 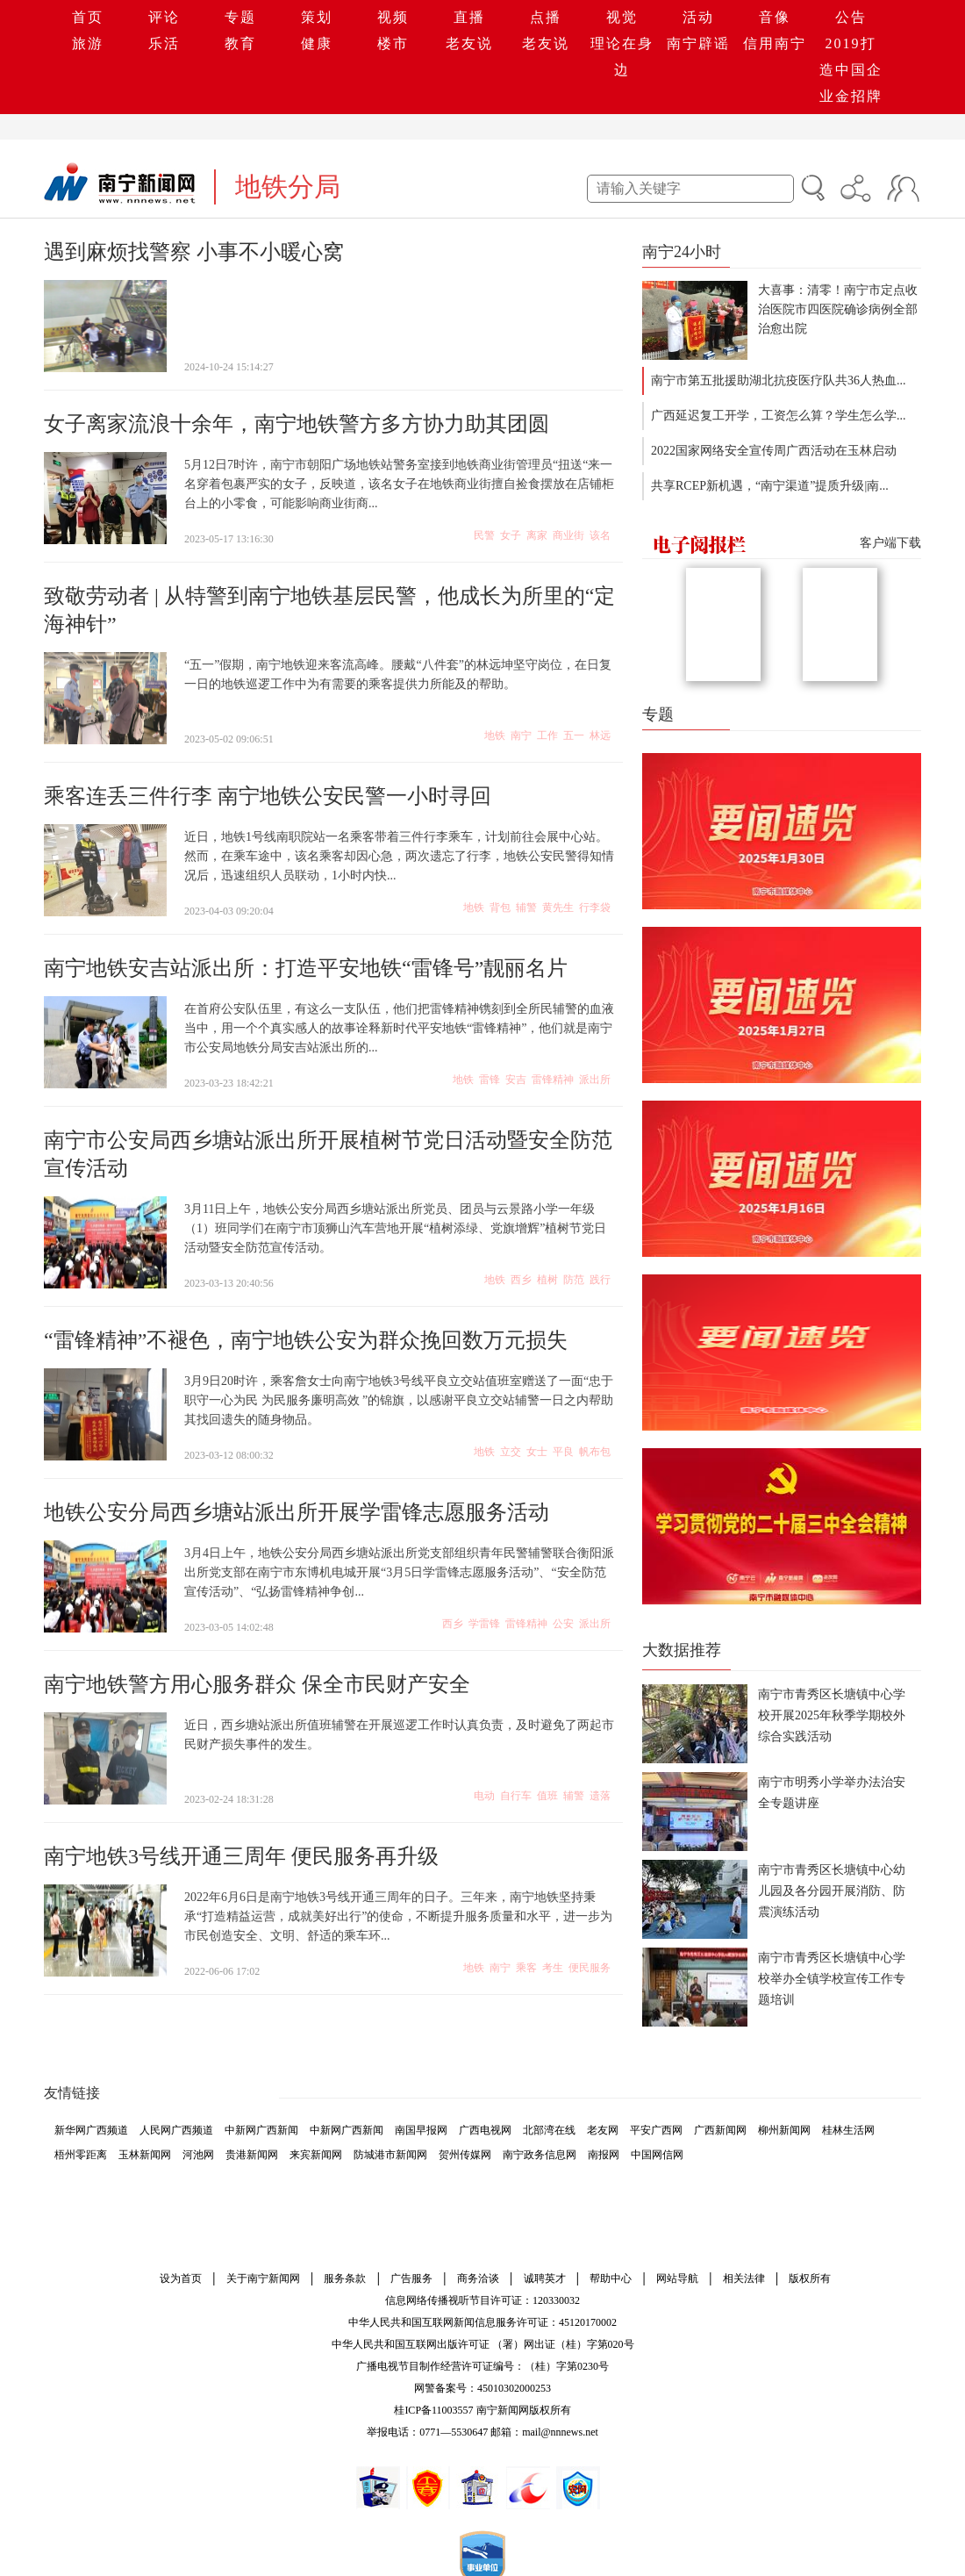 I want to click on 遗落, so click(x=600, y=1796).